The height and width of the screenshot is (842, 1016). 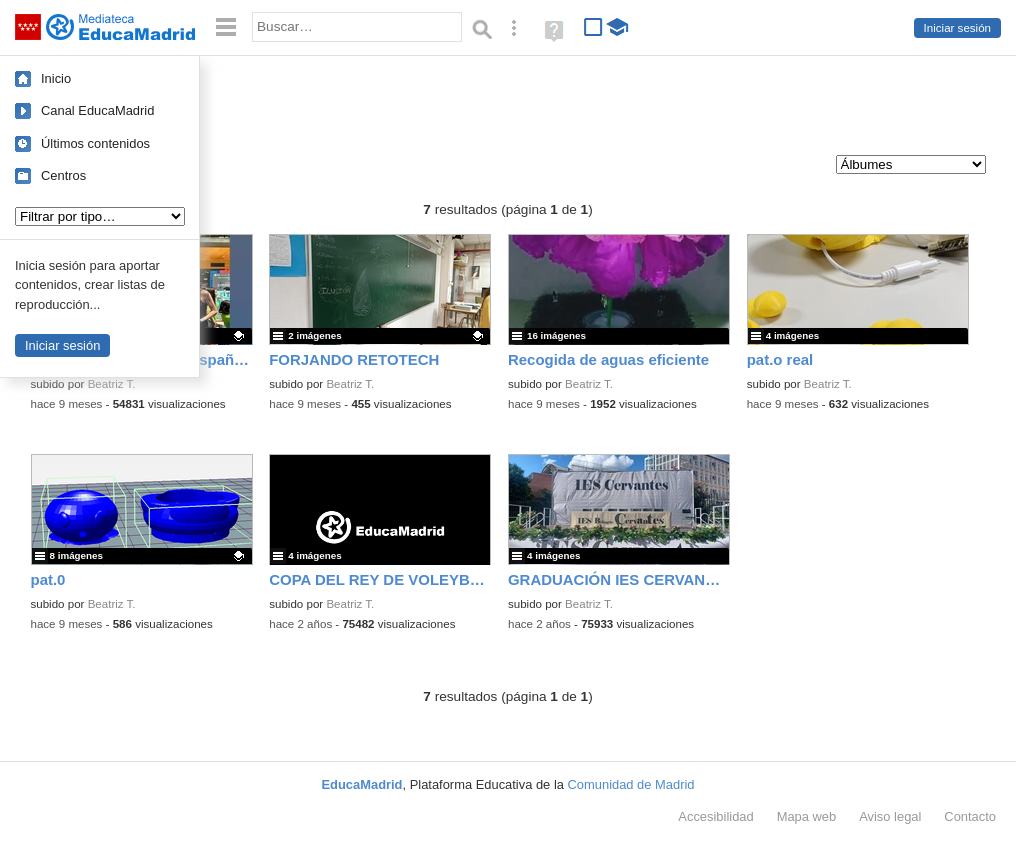 I want to click on Contacto, so click(x=970, y=816).